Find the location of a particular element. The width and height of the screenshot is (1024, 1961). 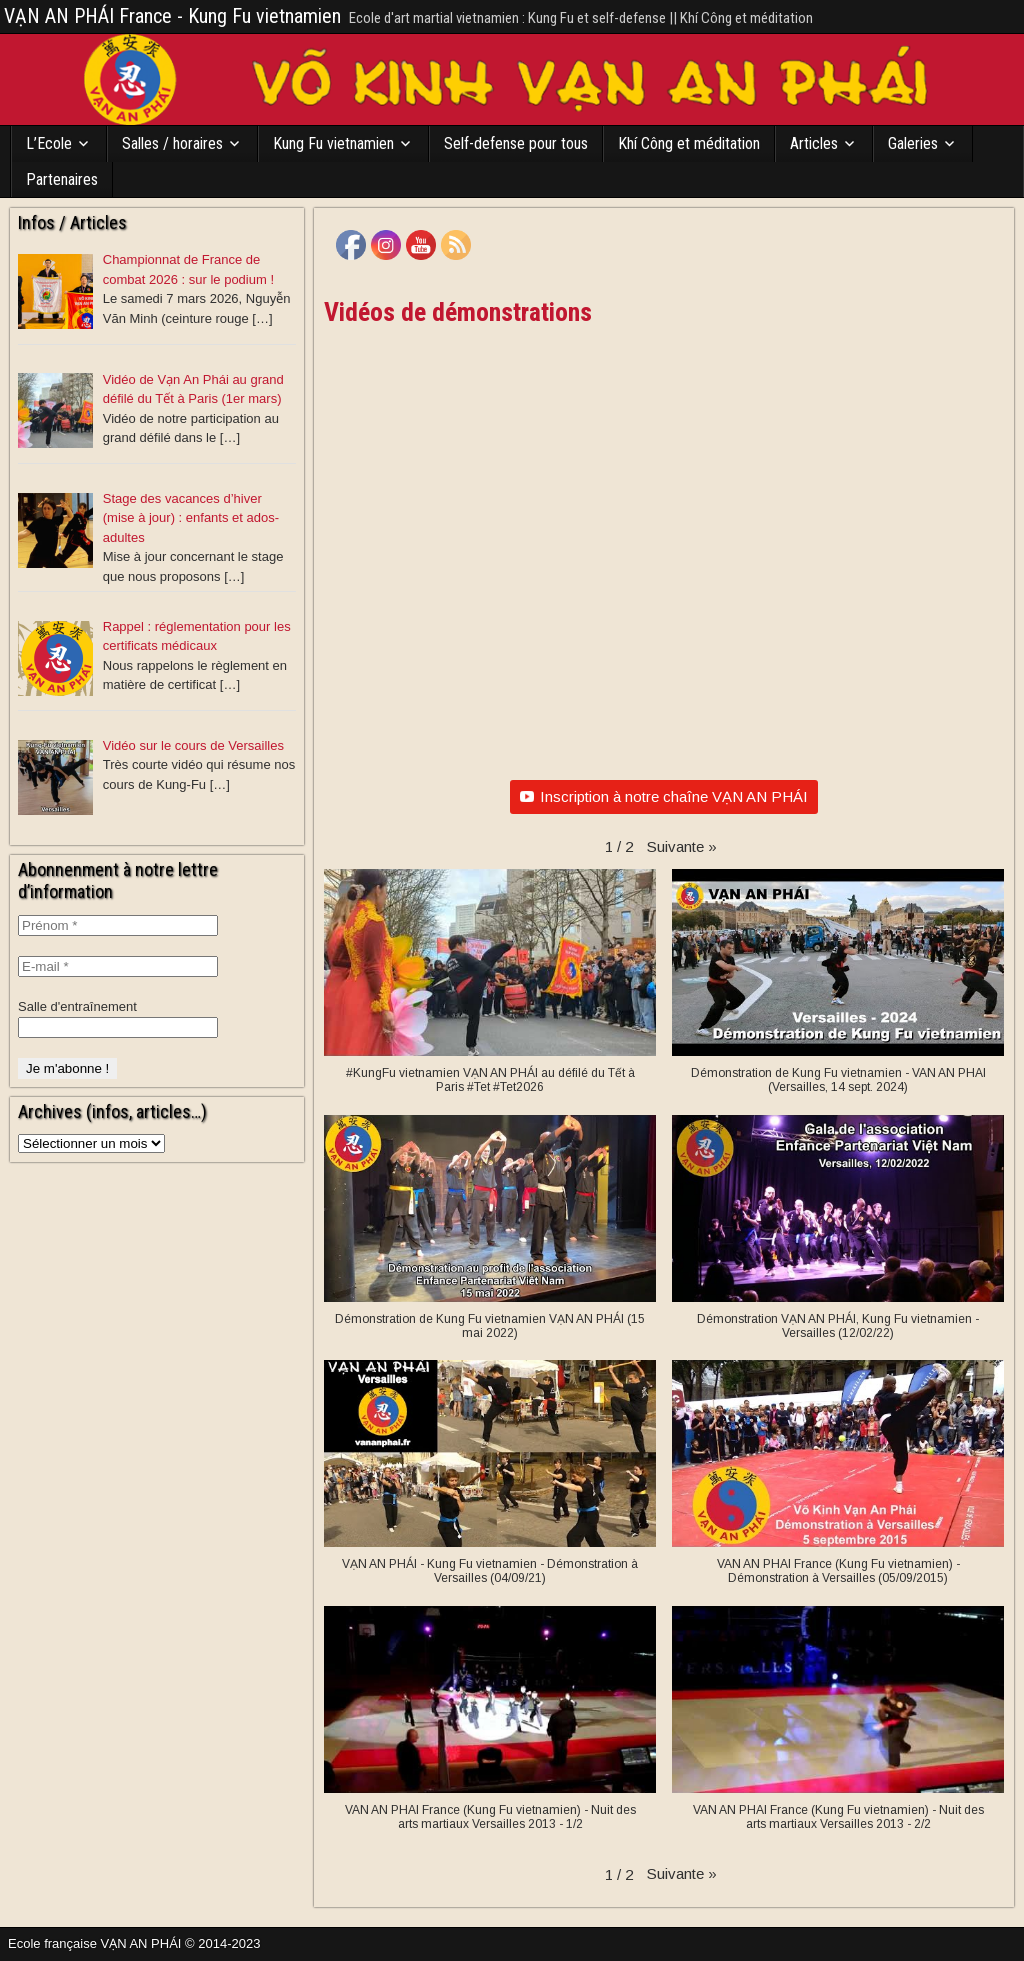

VẠN AN PHÁI France - Kung Fu vietnamien is located at coordinates (172, 16).